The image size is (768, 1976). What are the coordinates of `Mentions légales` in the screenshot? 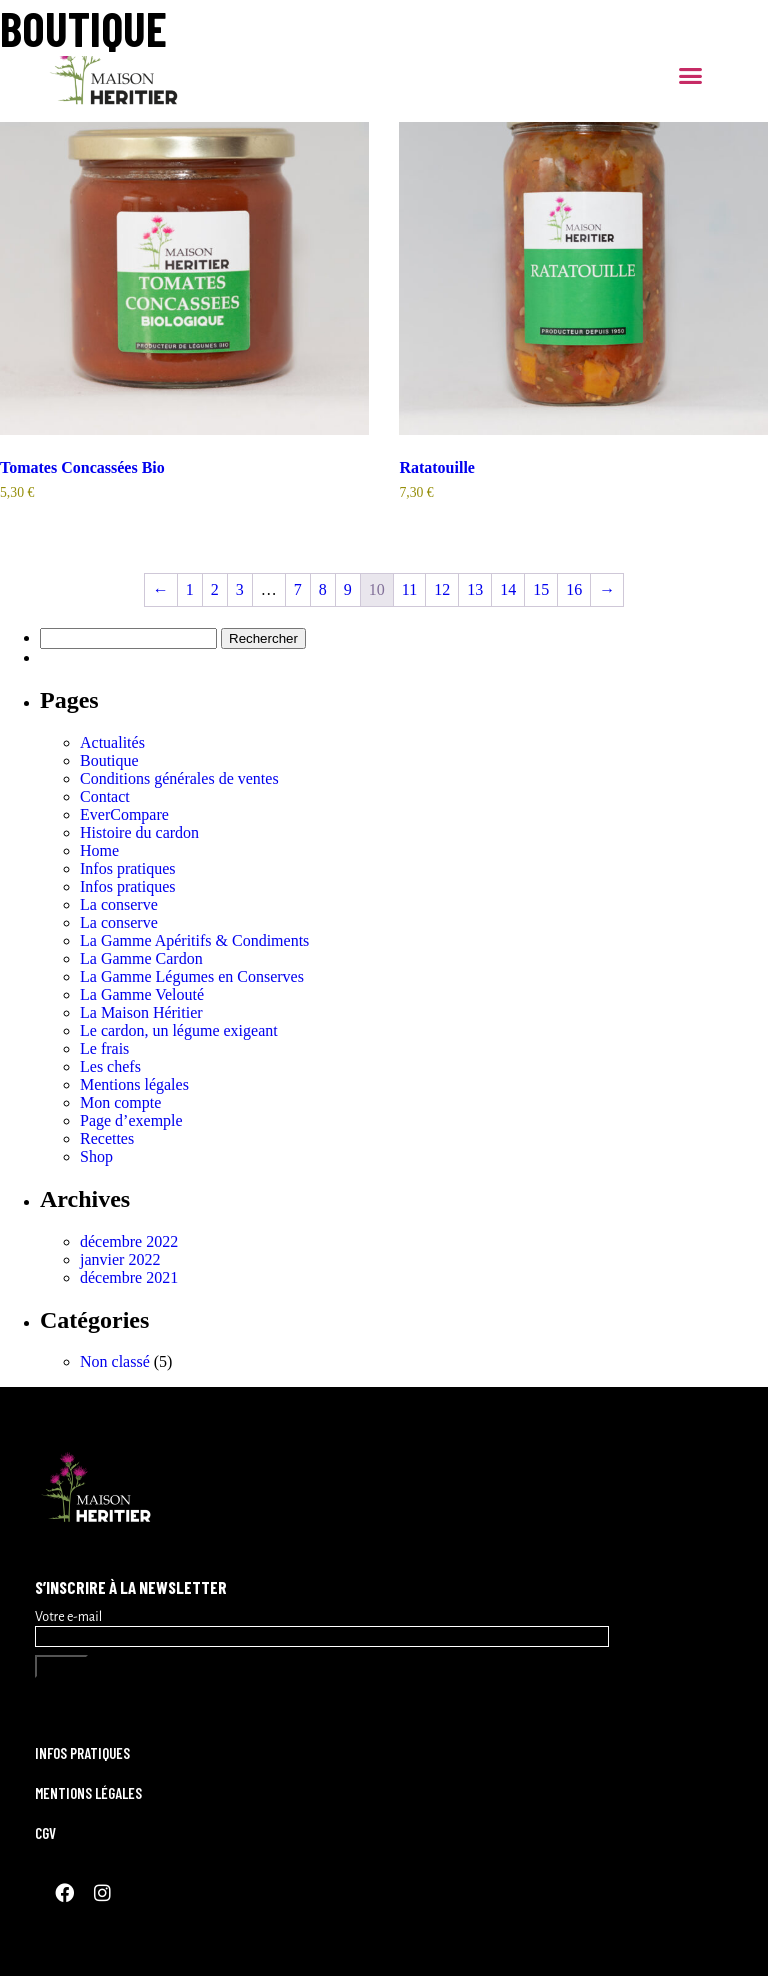 It's located at (134, 1084).